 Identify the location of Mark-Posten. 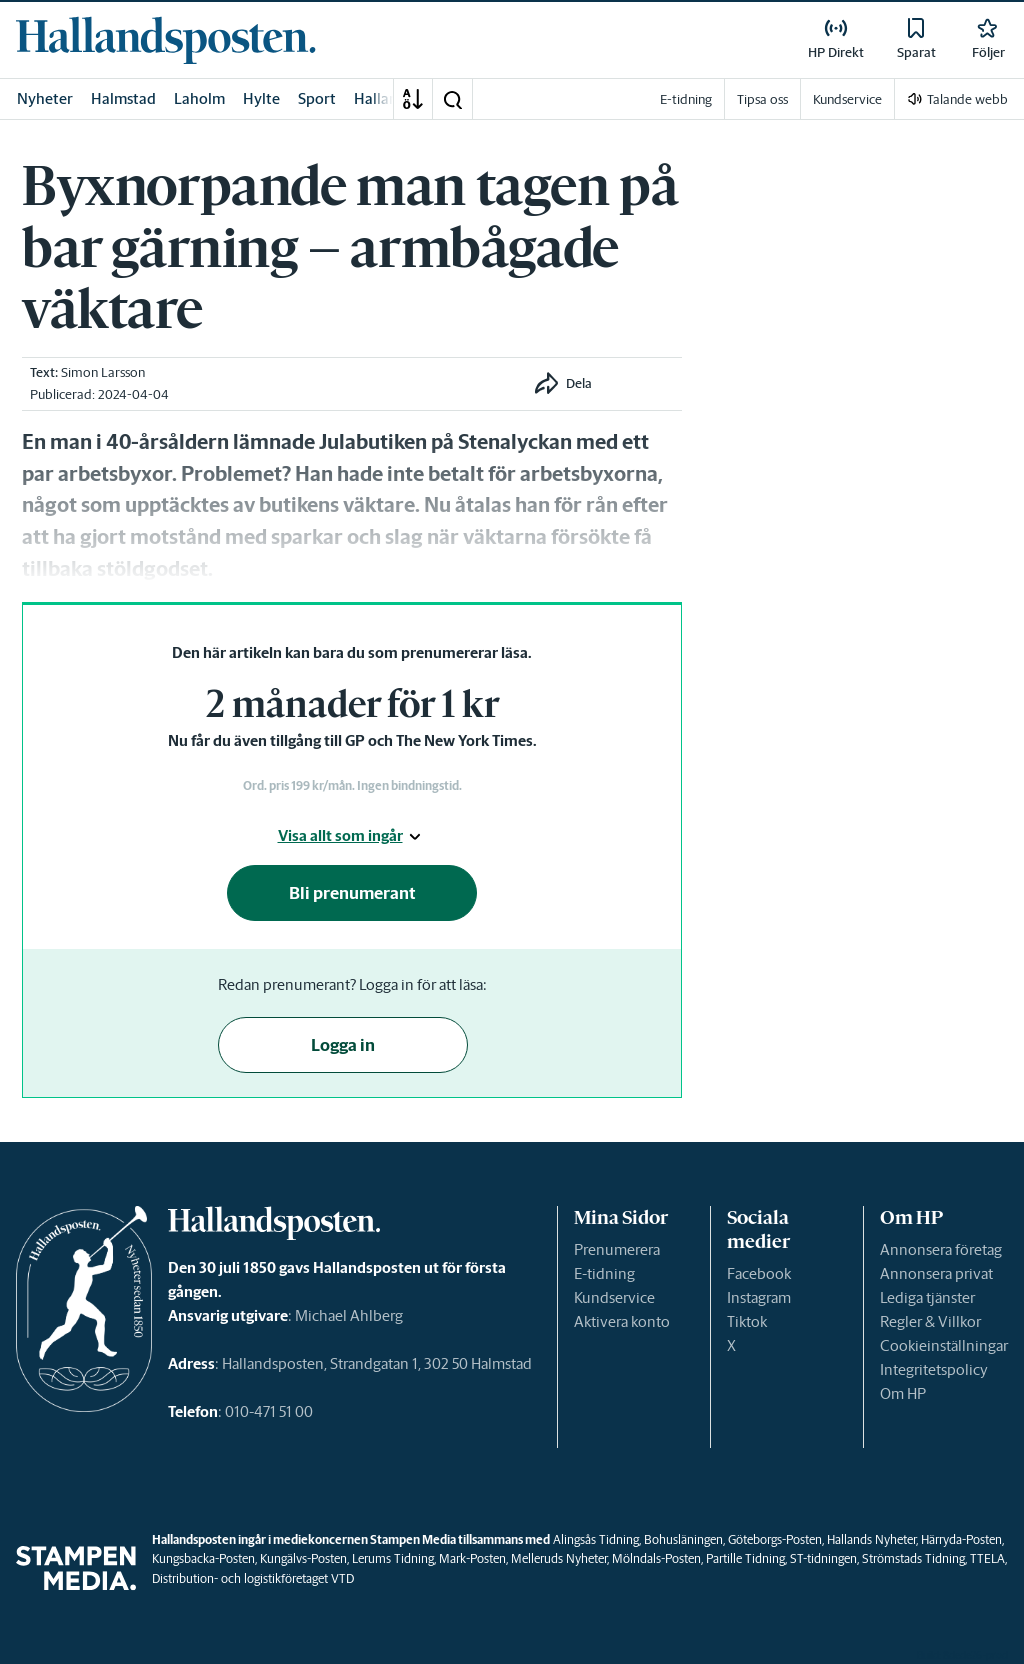
(472, 1558).